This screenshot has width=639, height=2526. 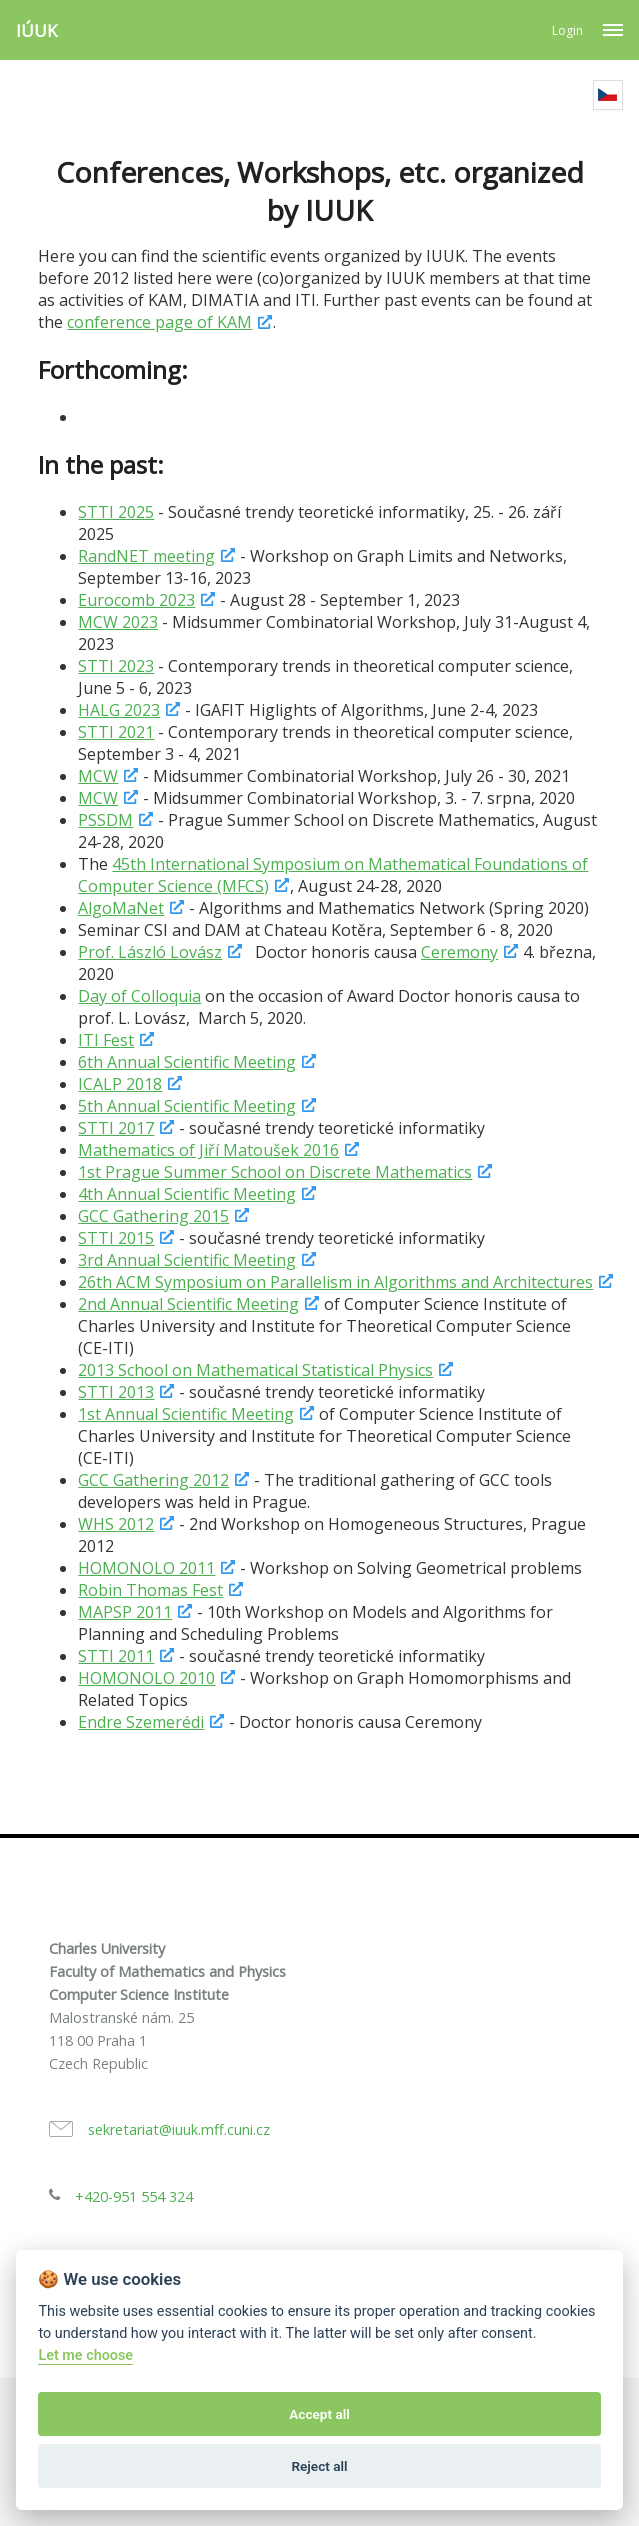 What do you see at coordinates (187, 1194) in the screenshot?
I see `4th Annual Scientific Meeting` at bounding box center [187, 1194].